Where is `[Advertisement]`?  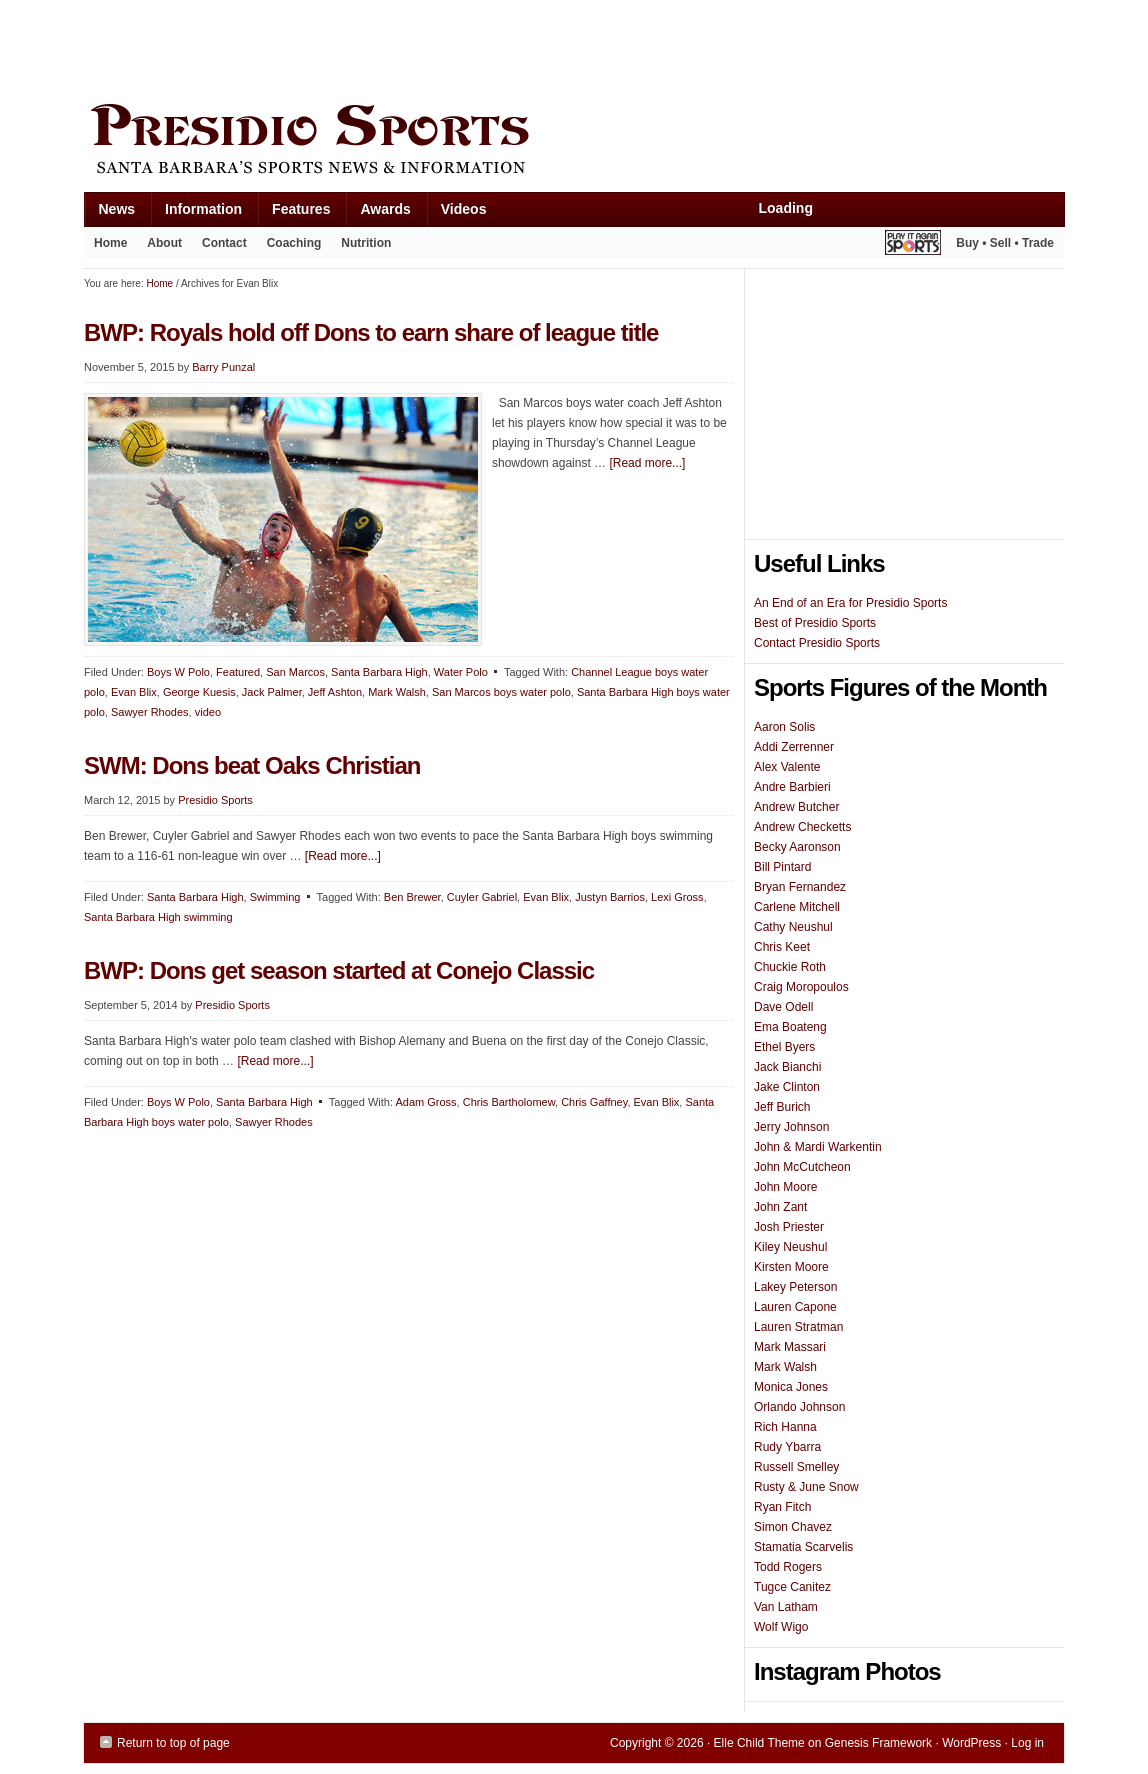 [Advertisement] is located at coordinates (448, 47).